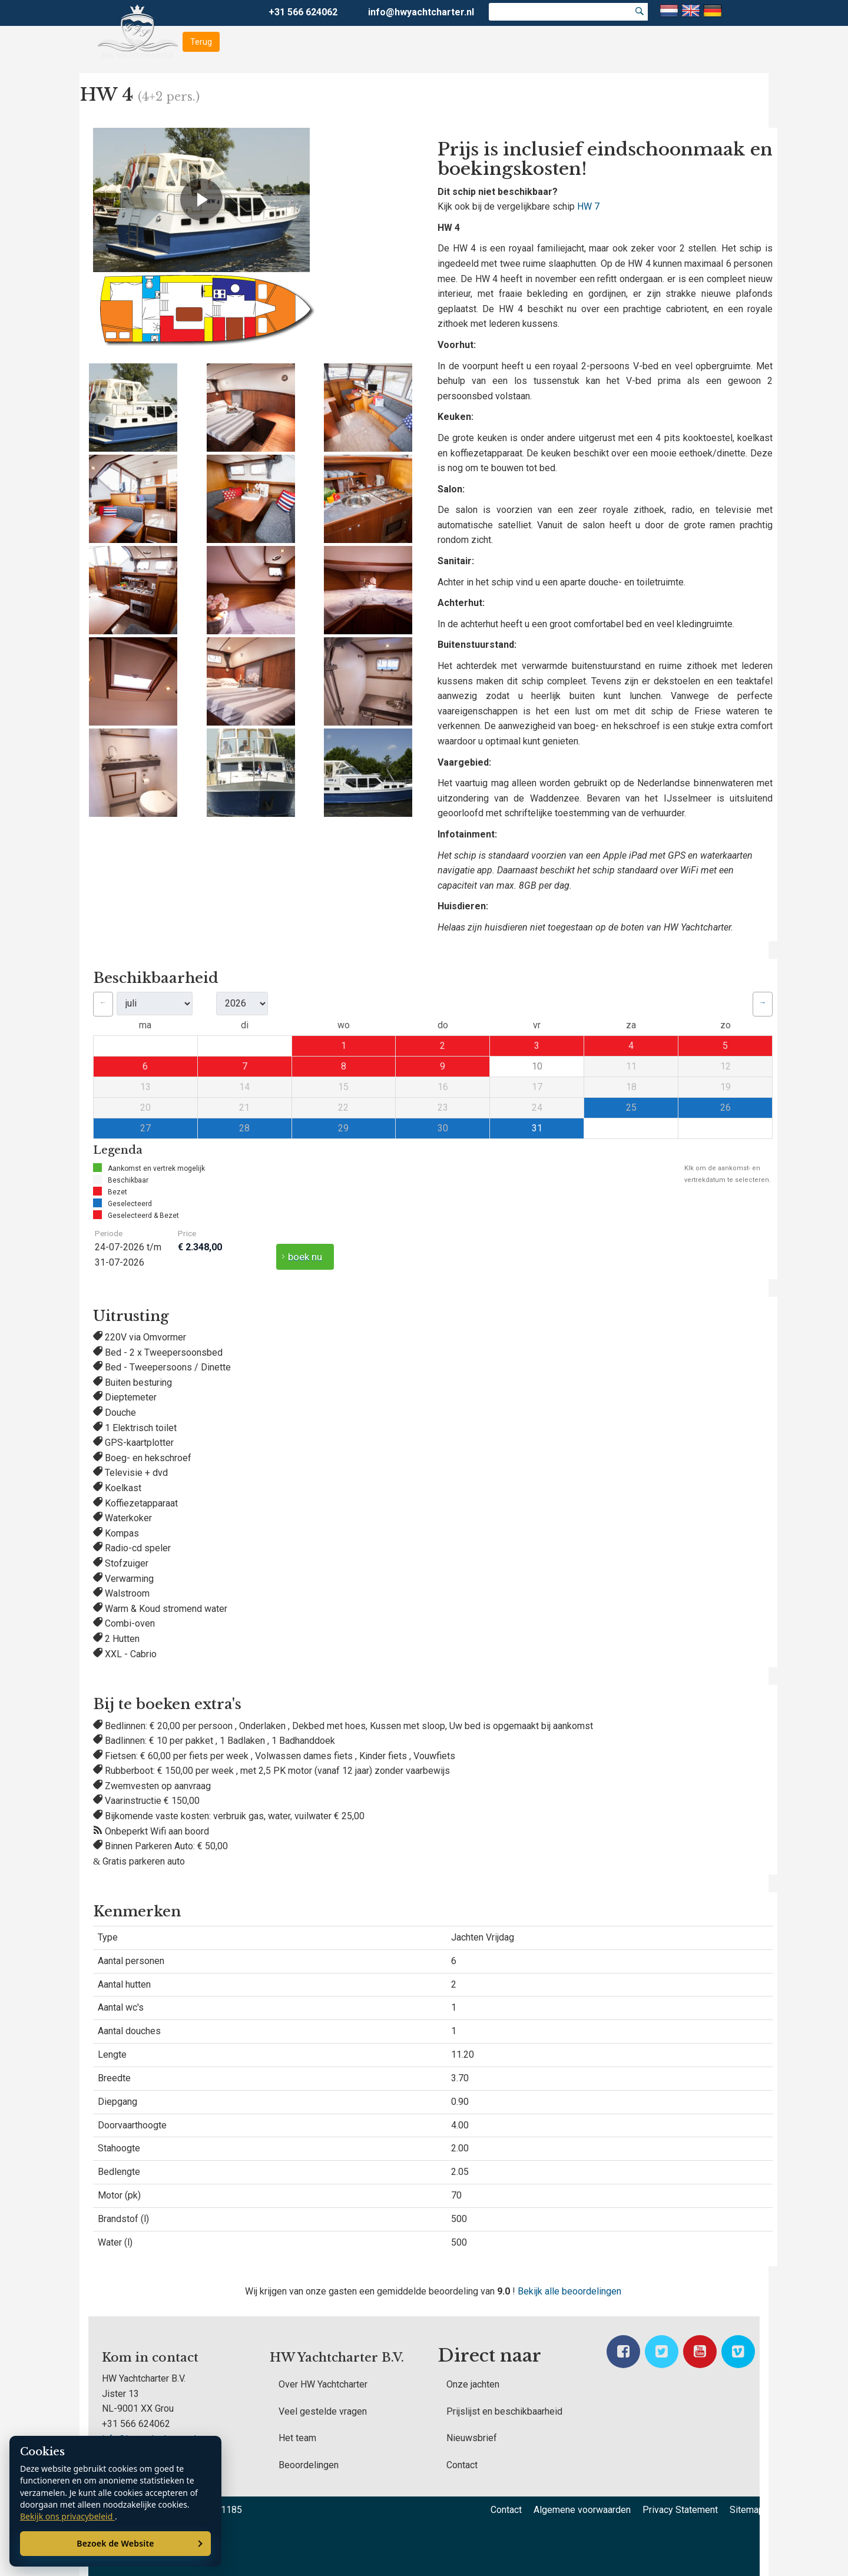 Image resolution: width=848 pixels, height=2576 pixels. I want to click on 31, so click(537, 1128).